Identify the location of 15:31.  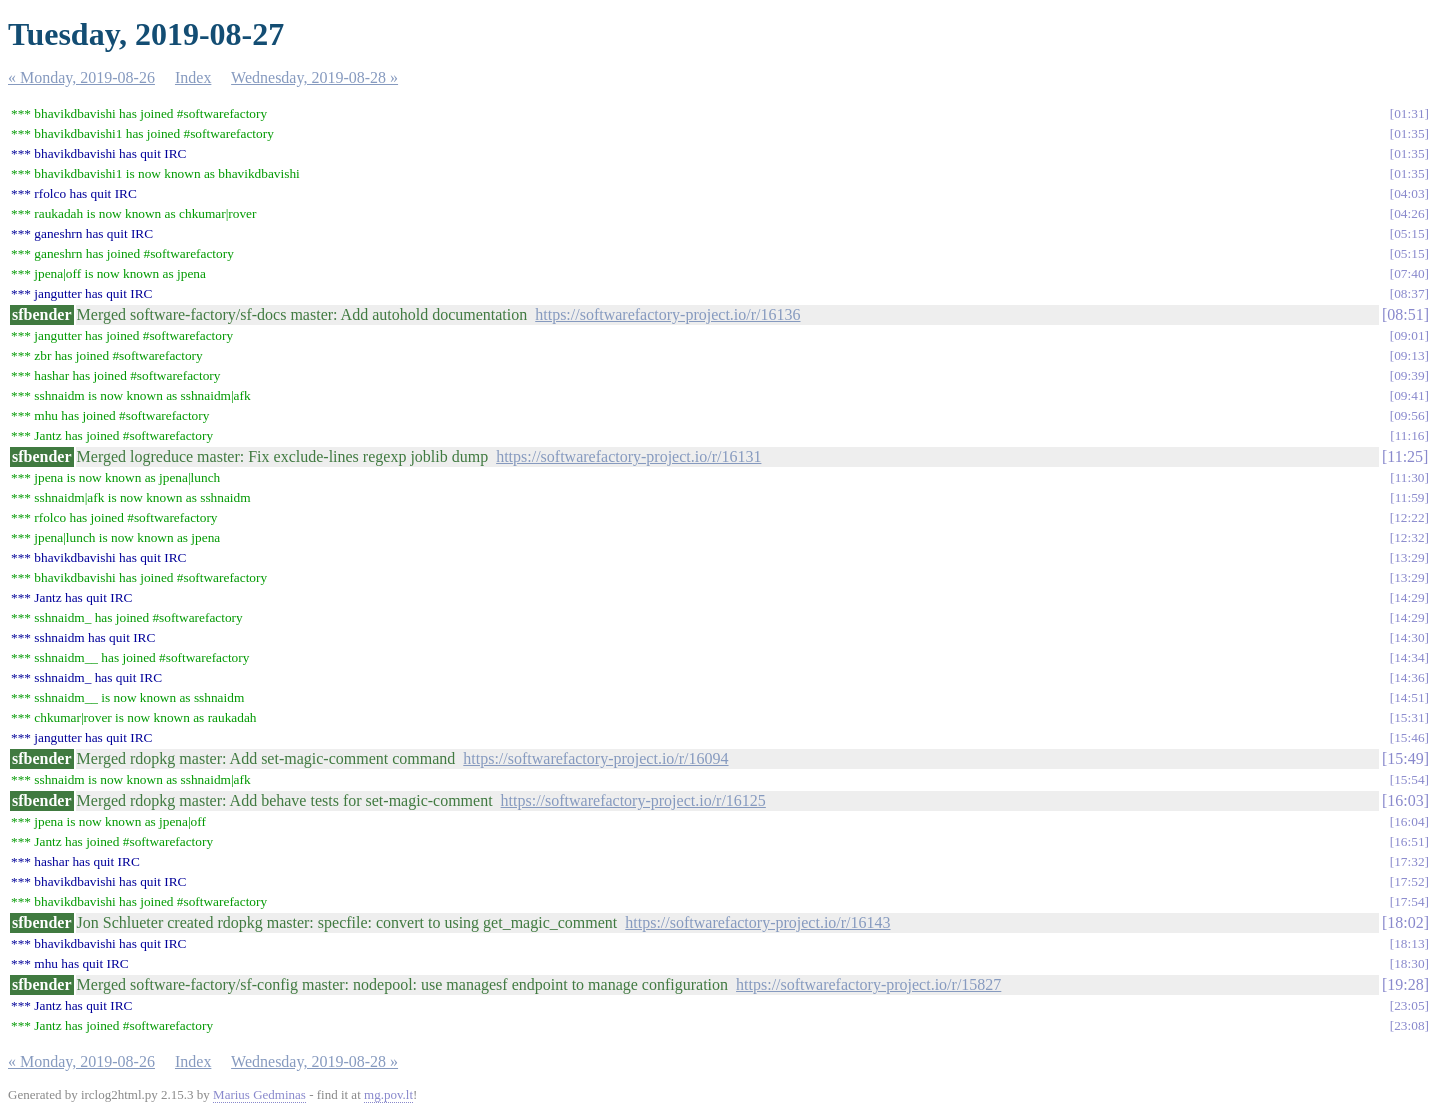
(1409, 717).